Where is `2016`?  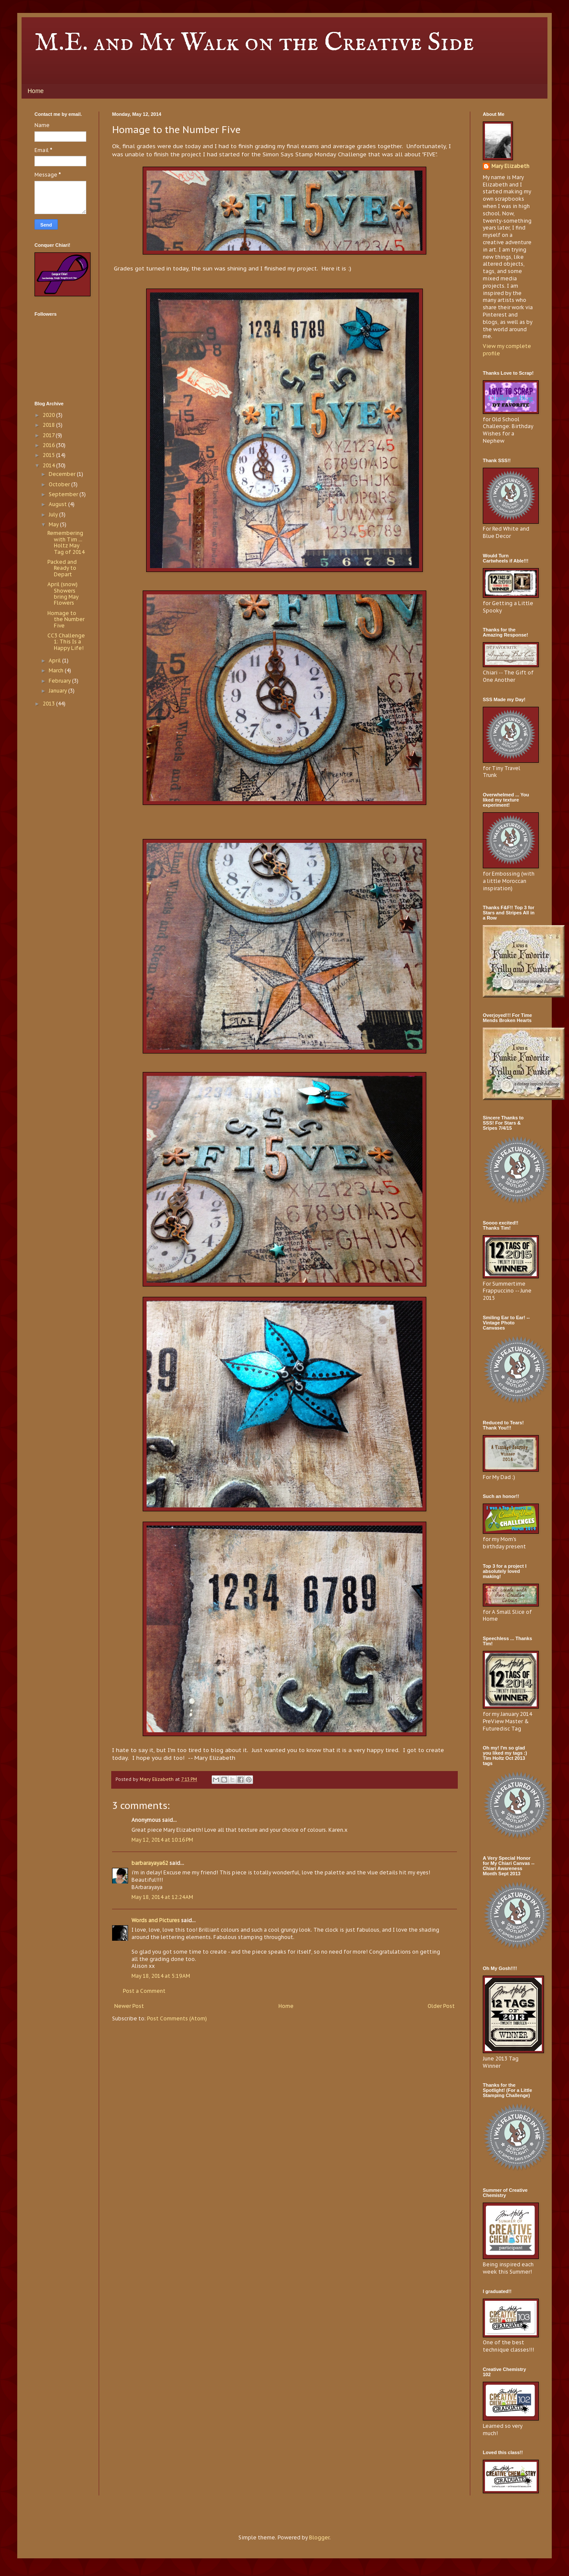 2016 is located at coordinates (49, 445).